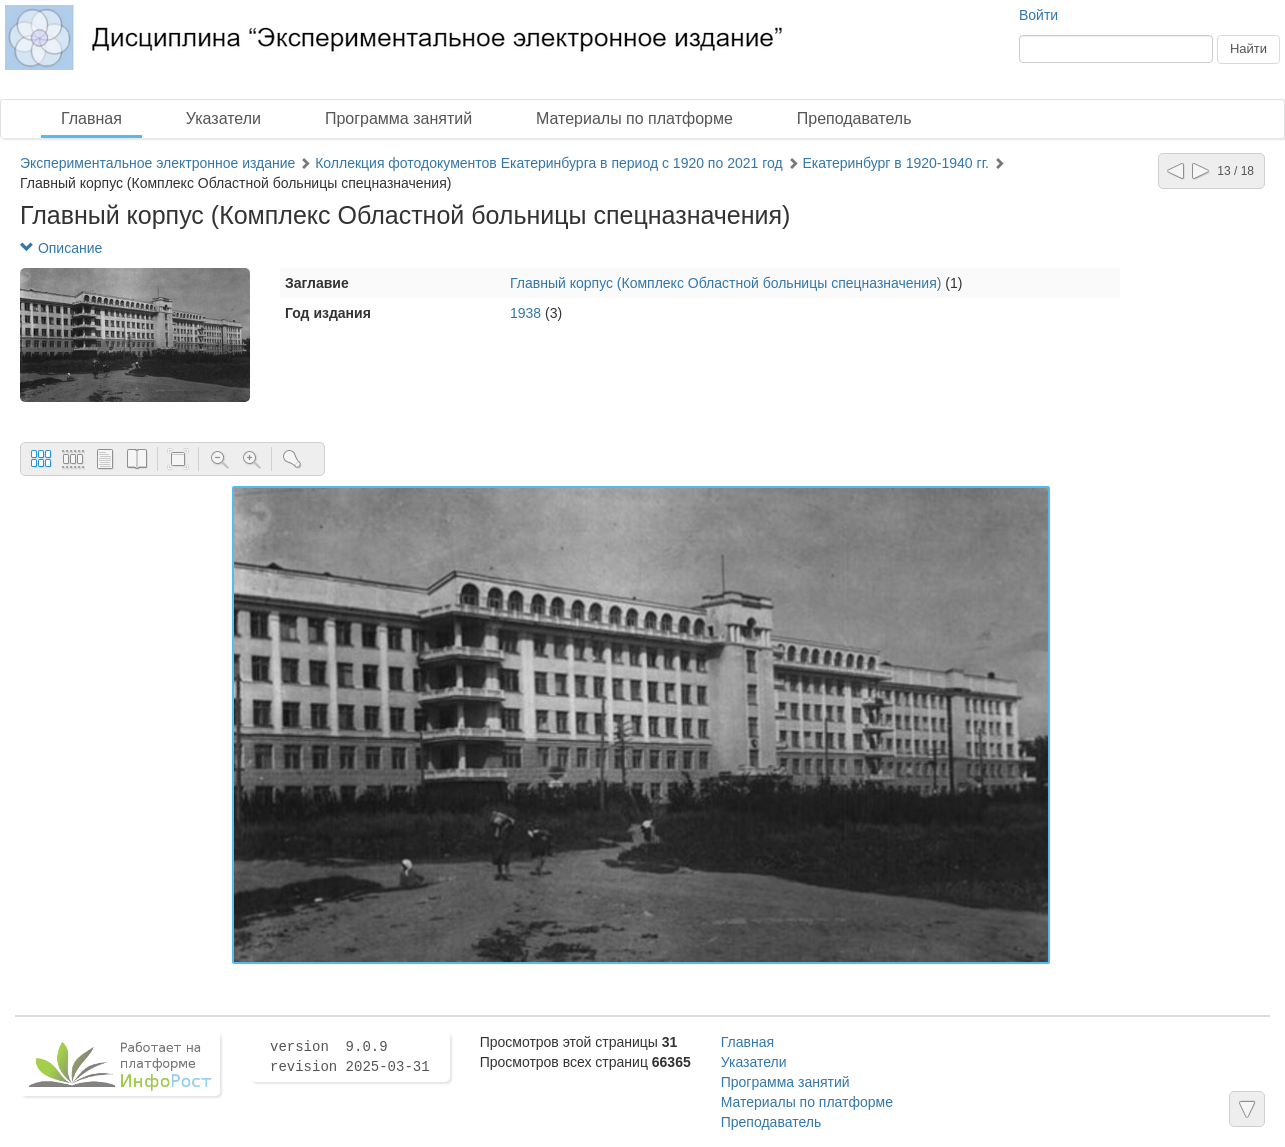 The width and height of the screenshot is (1285, 1147). Describe the element at coordinates (157, 163) in the screenshot. I see `Экспериментальное электронное издание` at that location.